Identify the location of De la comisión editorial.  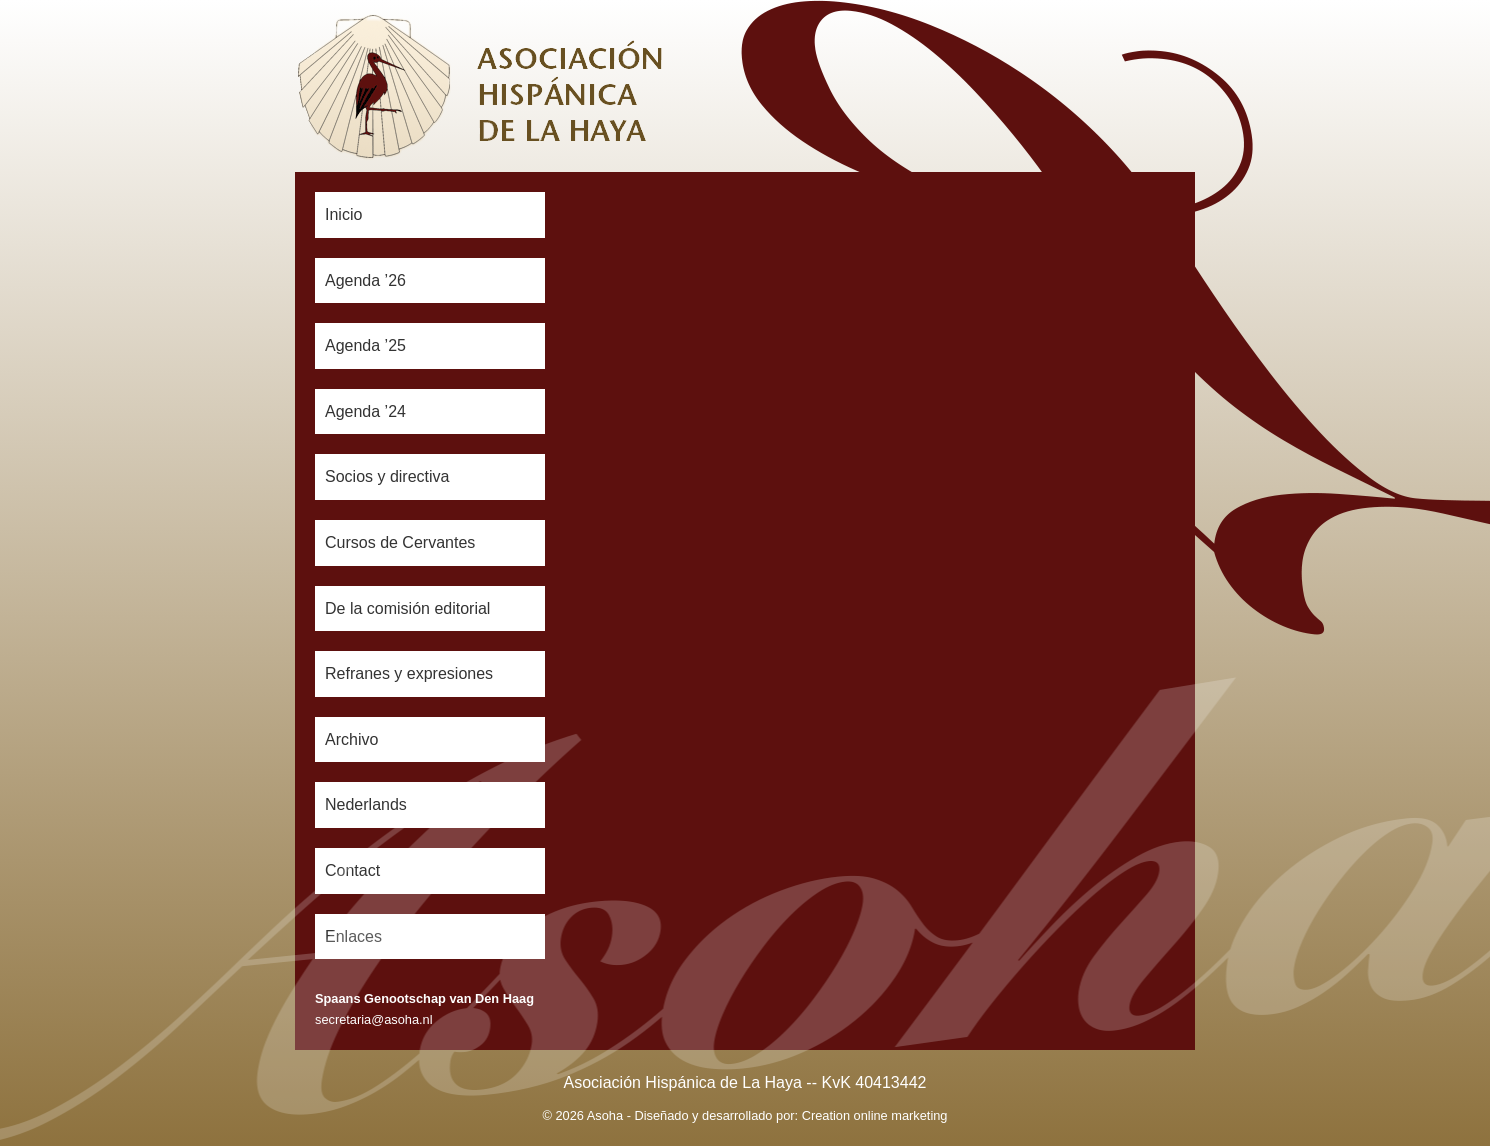
(407, 608).